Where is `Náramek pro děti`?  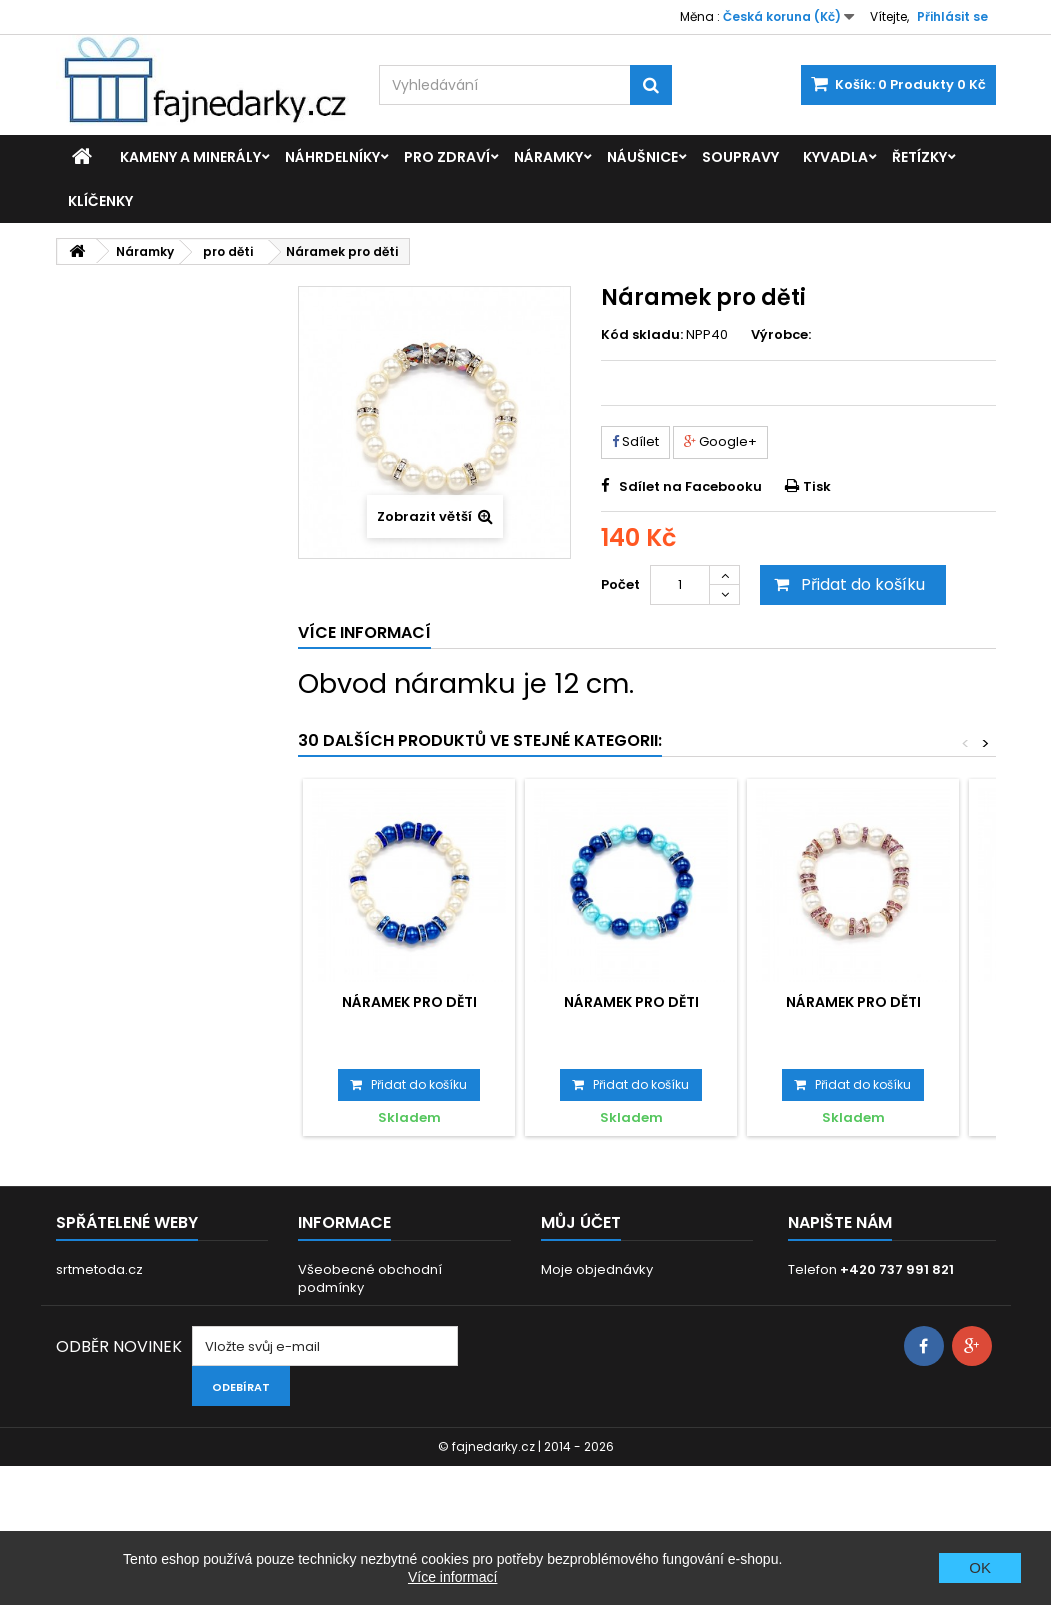
Náramek pro děti is located at coordinates (409, 1002).